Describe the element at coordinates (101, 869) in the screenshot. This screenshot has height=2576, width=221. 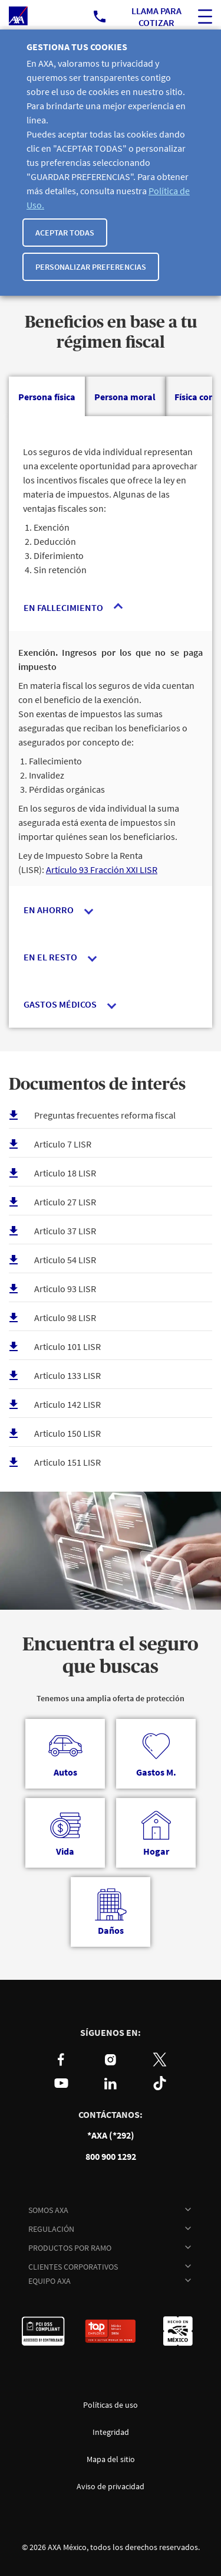
I see `Artículo 93 Fracción XXI LISR` at that location.